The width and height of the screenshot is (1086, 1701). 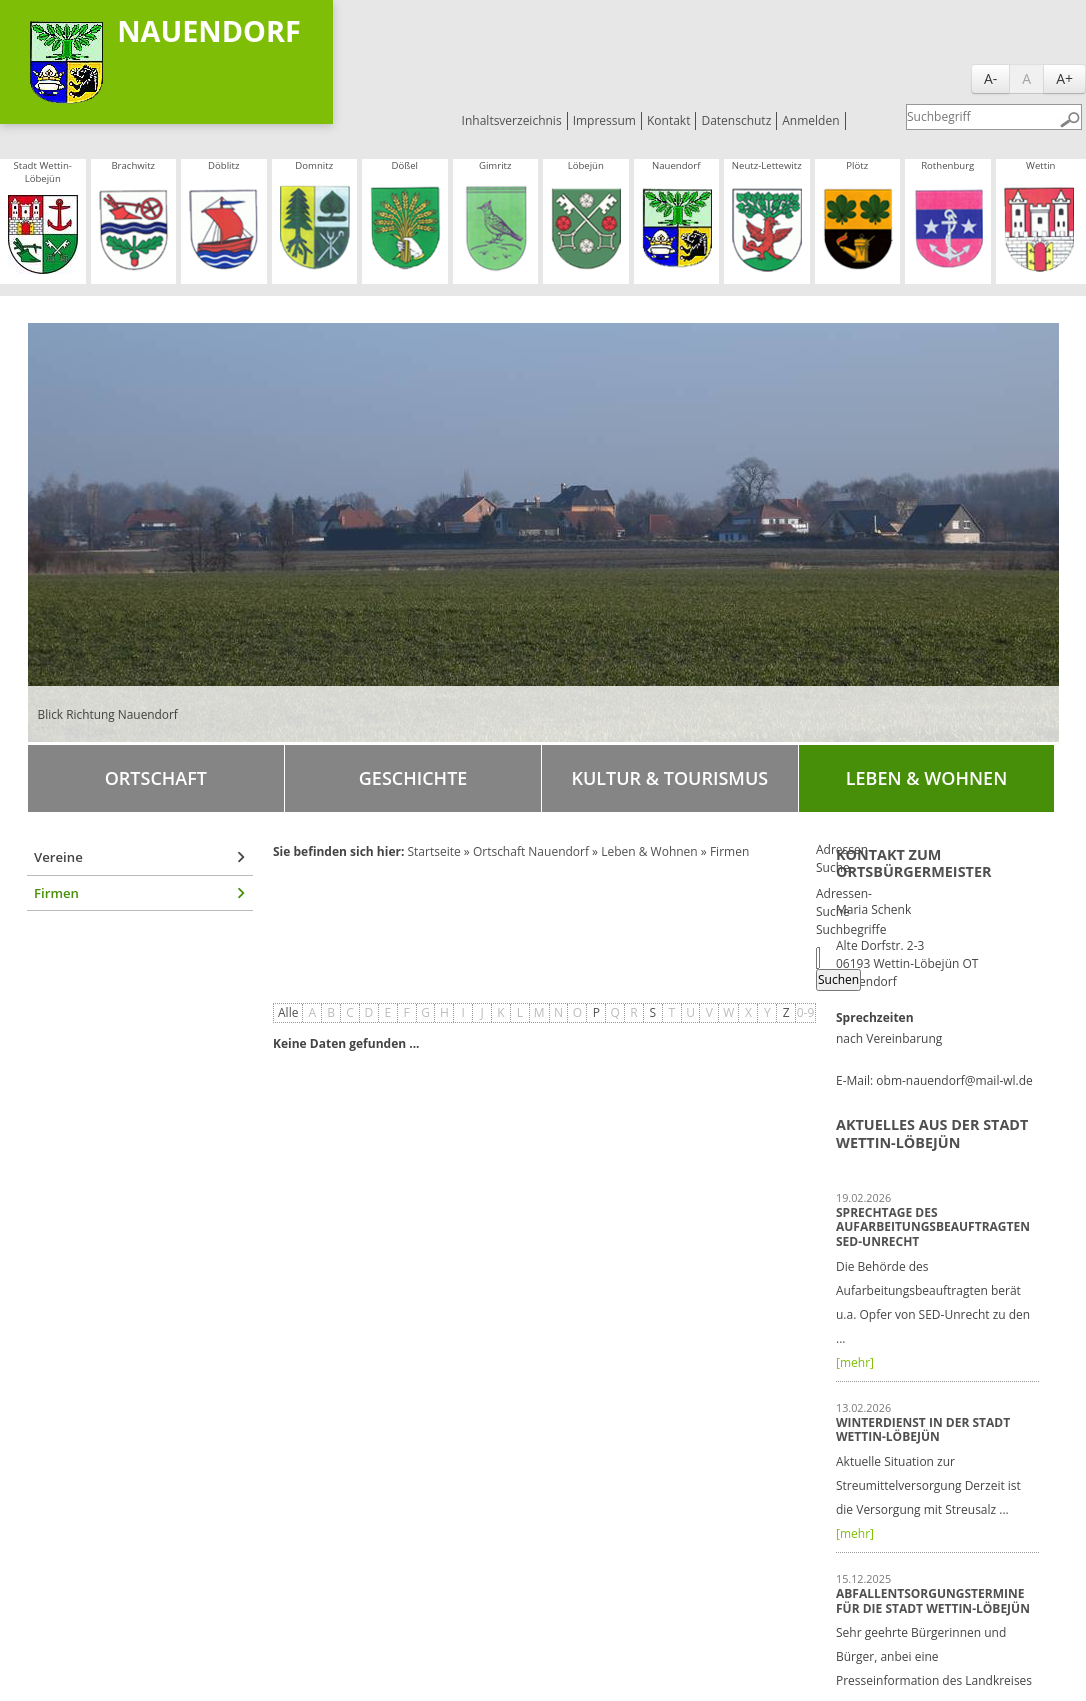 What do you see at coordinates (669, 778) in the screenshot?
I see `Kultur & Tourismus` at bounding box center [669, 778].